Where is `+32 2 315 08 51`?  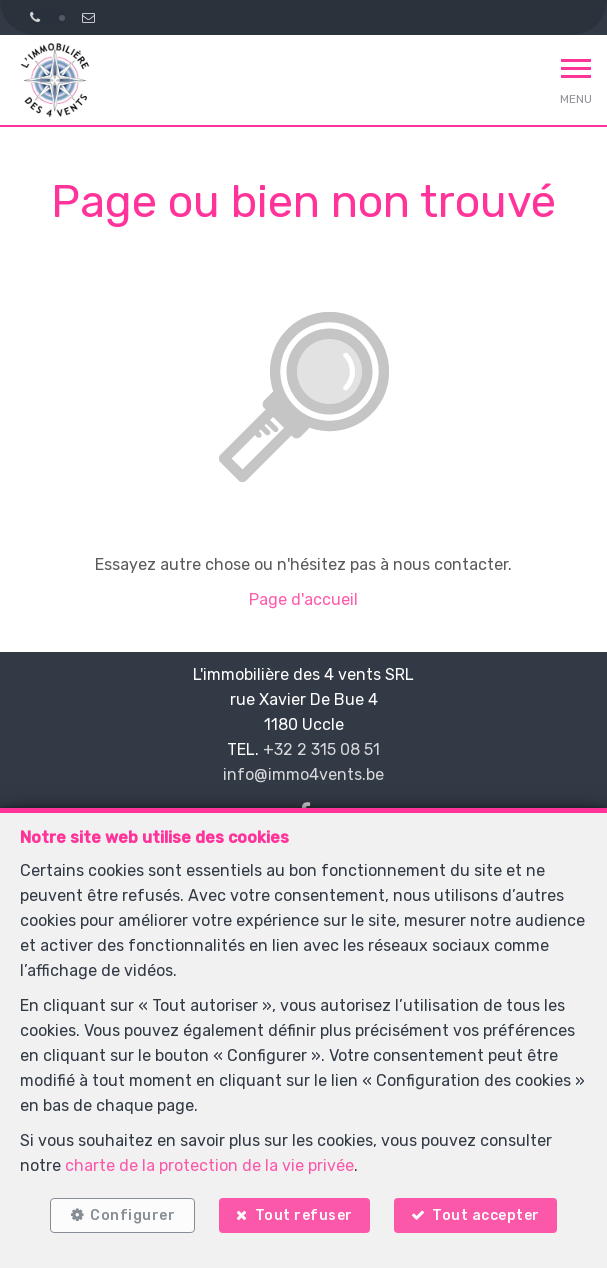
+32 2 315 08 51 is located at coordinates (321, 749).